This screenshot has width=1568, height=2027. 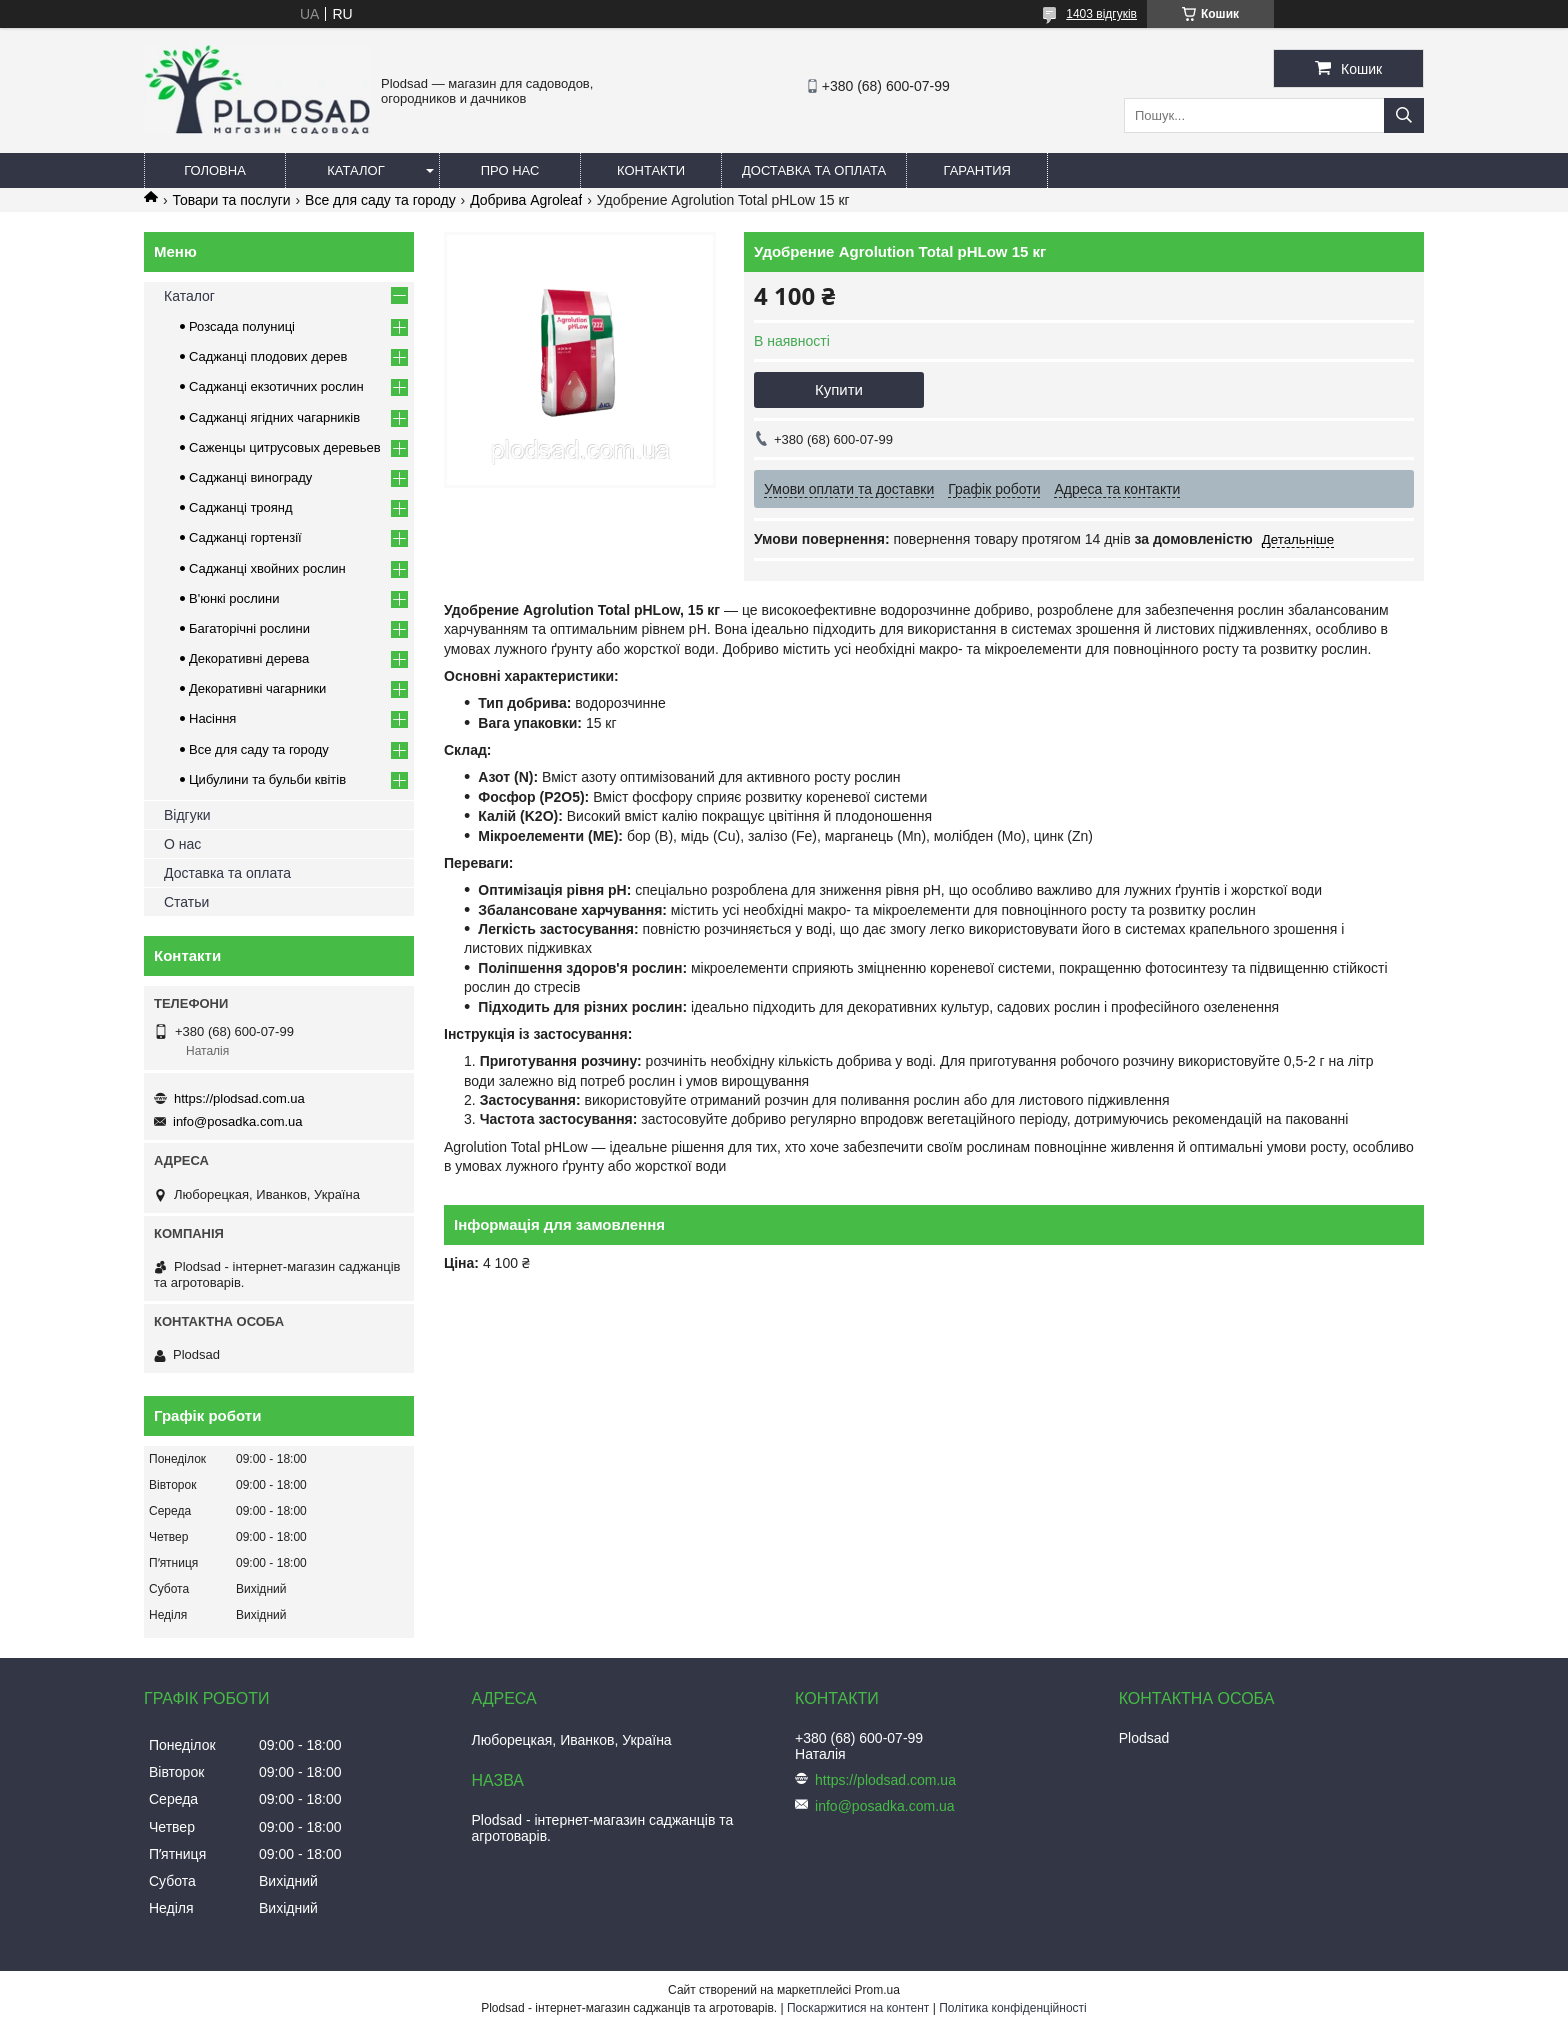 I want to click on Цибулини та бульби квітів, so click(x=267, y=779).